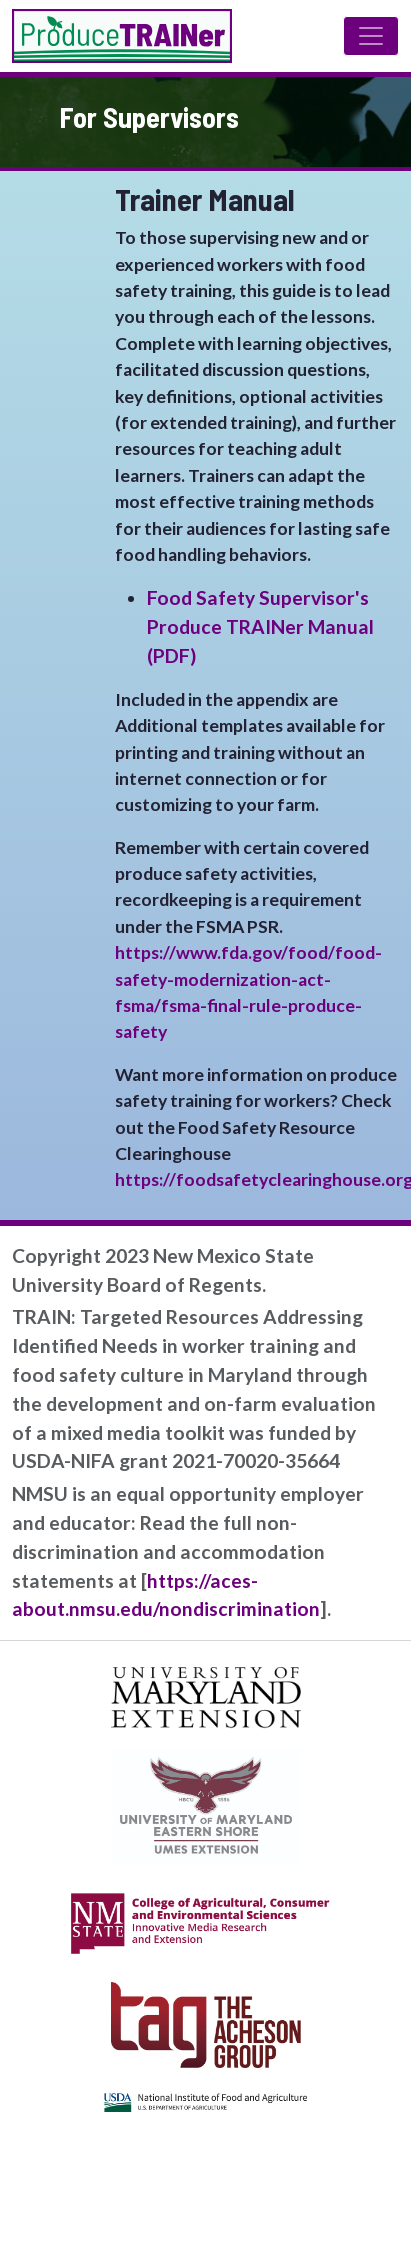 This screenshot has height=2251, width=411. I want to click on Food Safety Supervisor's Produce TRAINer Manual (PDF), so click(260, 626).